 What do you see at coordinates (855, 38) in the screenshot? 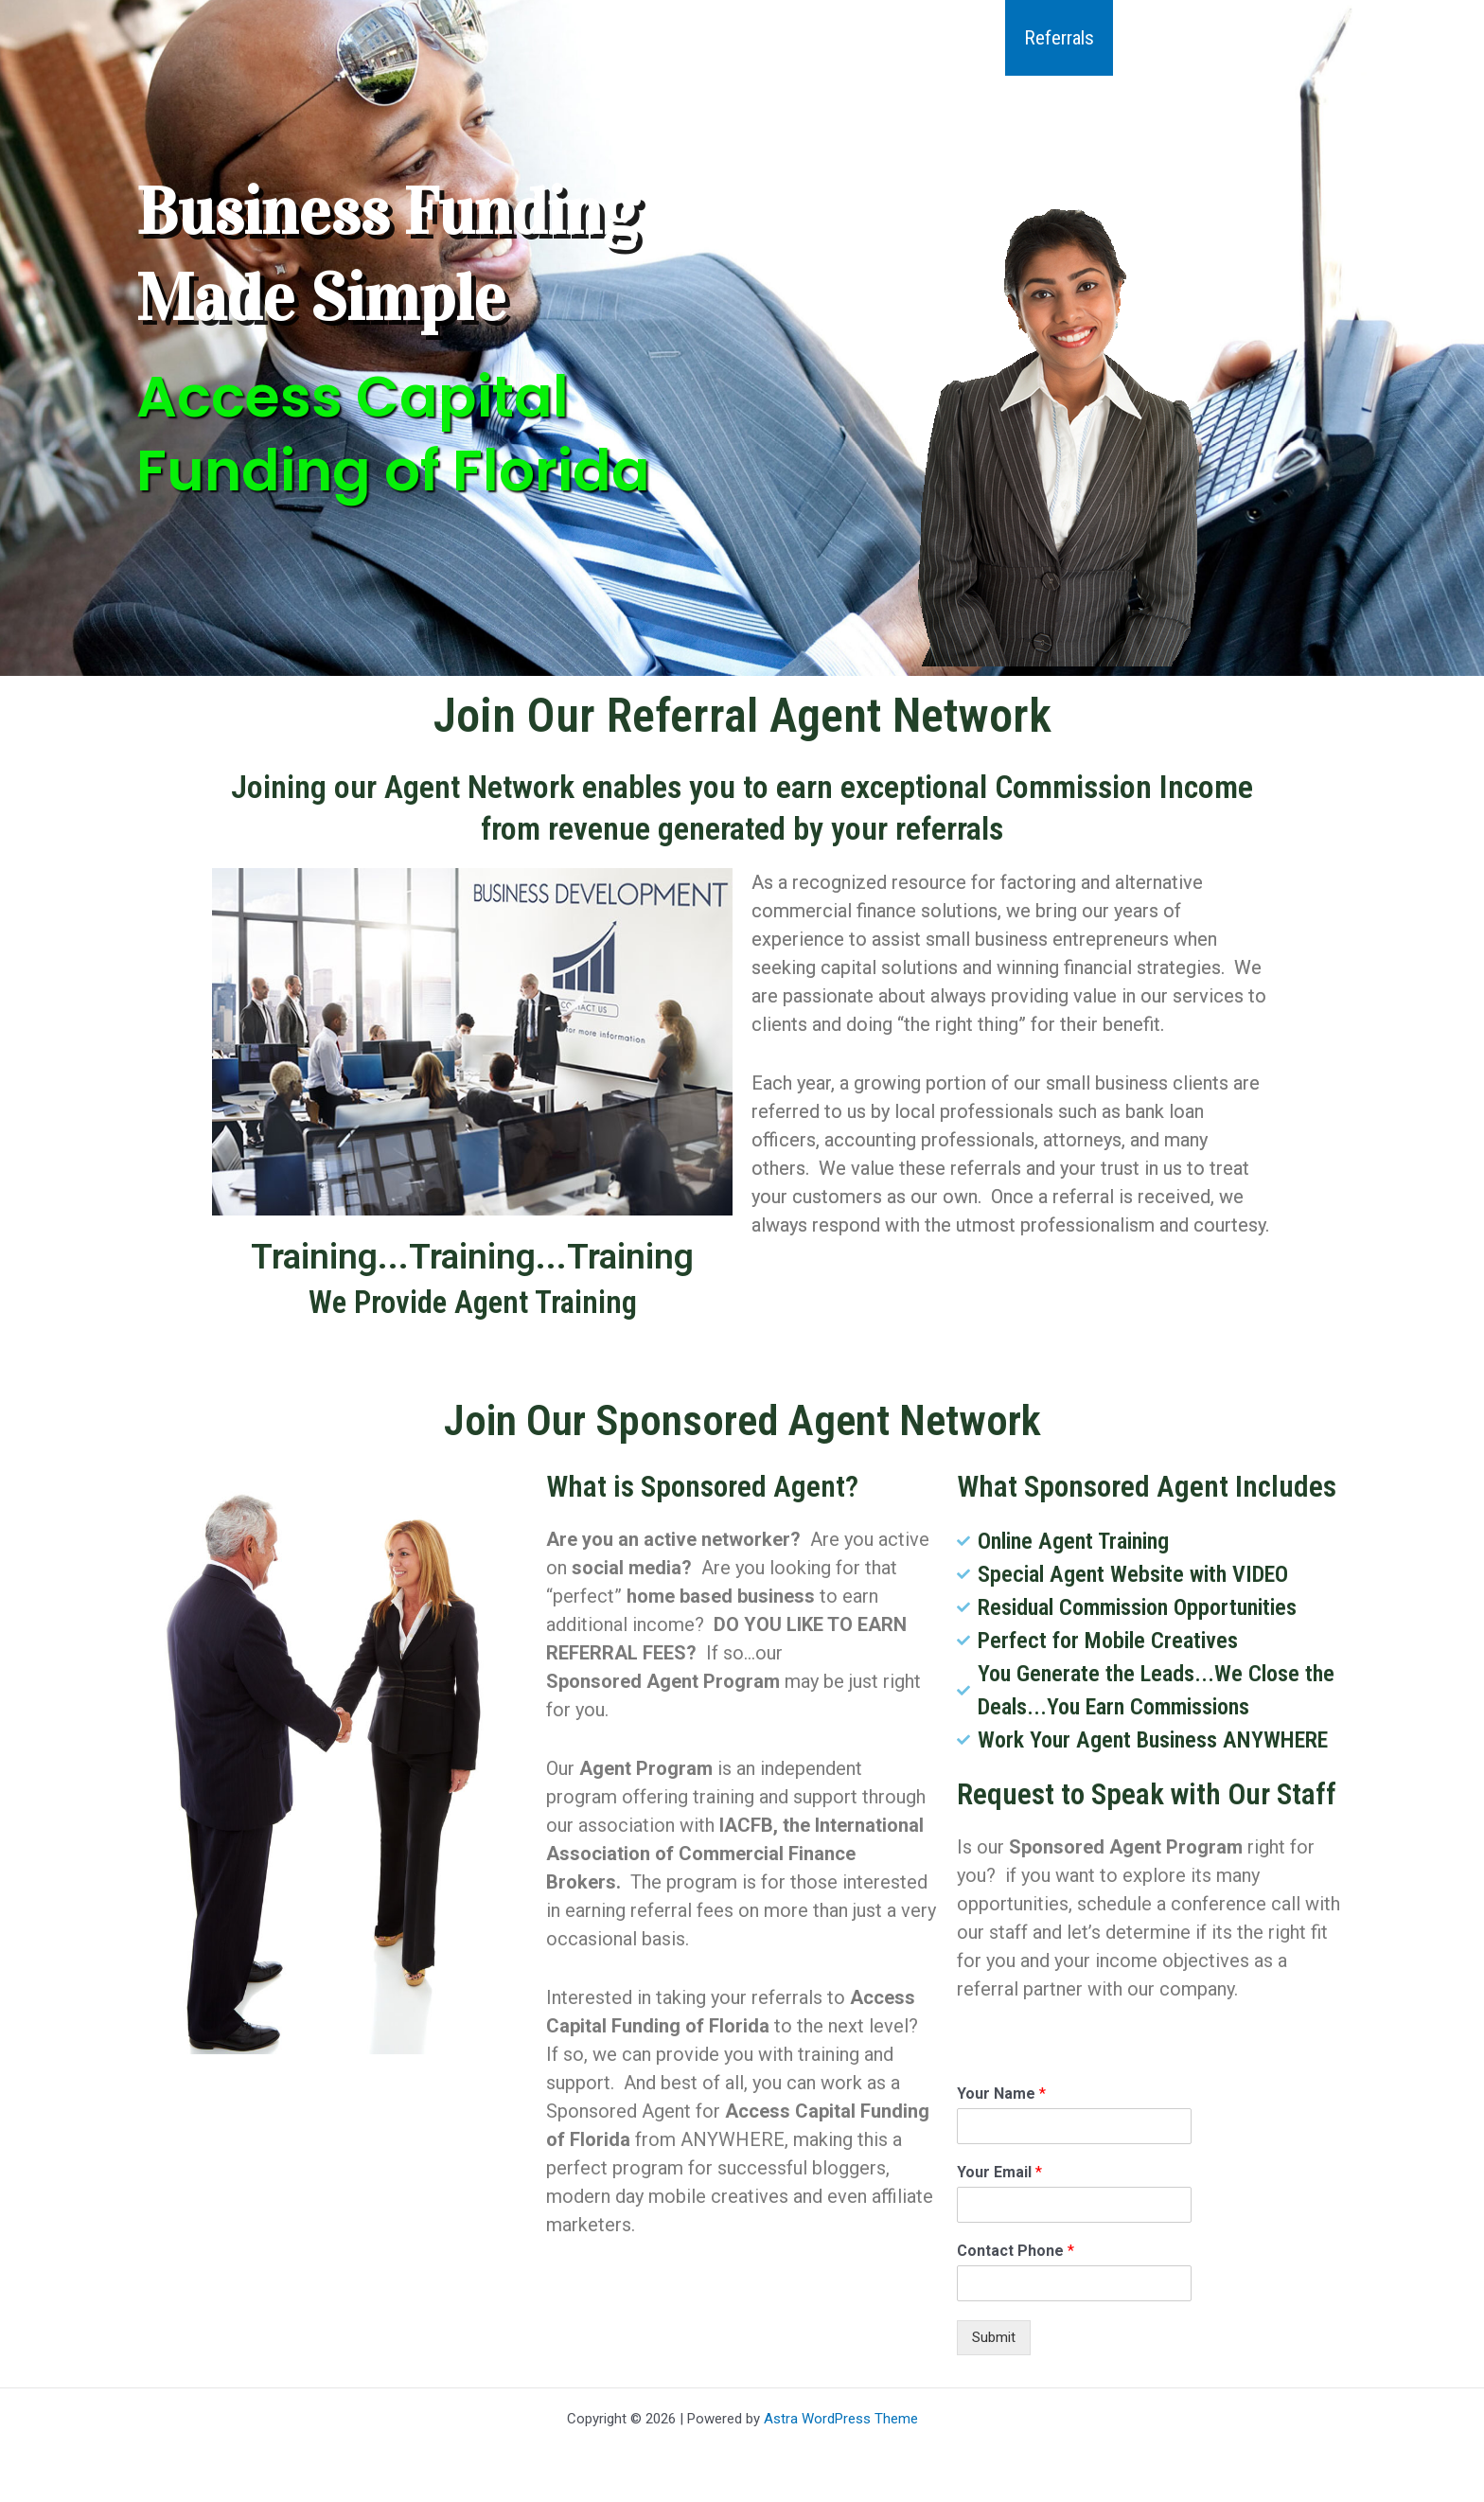
I see `[button]` at bounding box center [855, 38].